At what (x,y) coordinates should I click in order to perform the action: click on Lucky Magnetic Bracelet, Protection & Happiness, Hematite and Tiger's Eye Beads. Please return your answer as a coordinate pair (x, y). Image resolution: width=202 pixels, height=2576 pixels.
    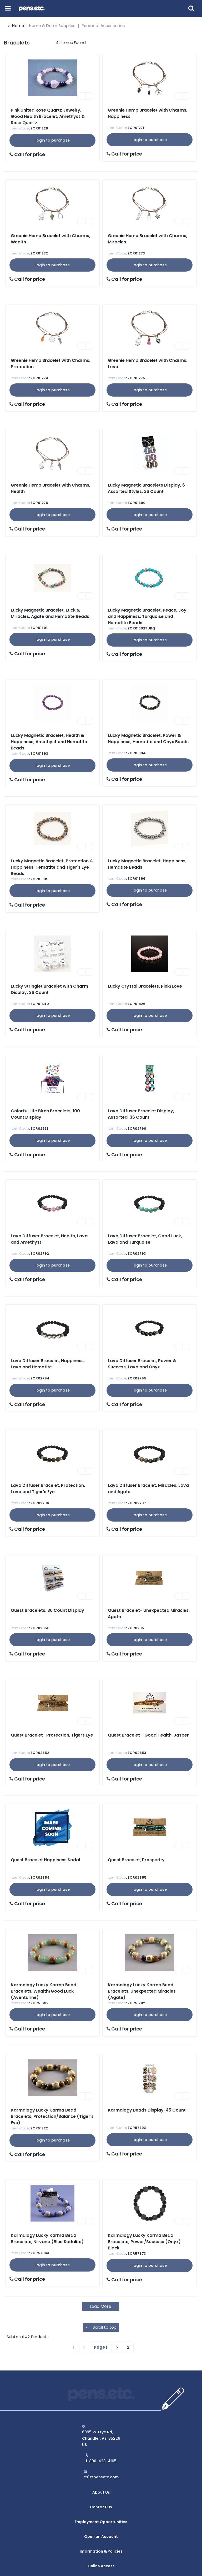
    Looking at the image, I should click on (52, 867).